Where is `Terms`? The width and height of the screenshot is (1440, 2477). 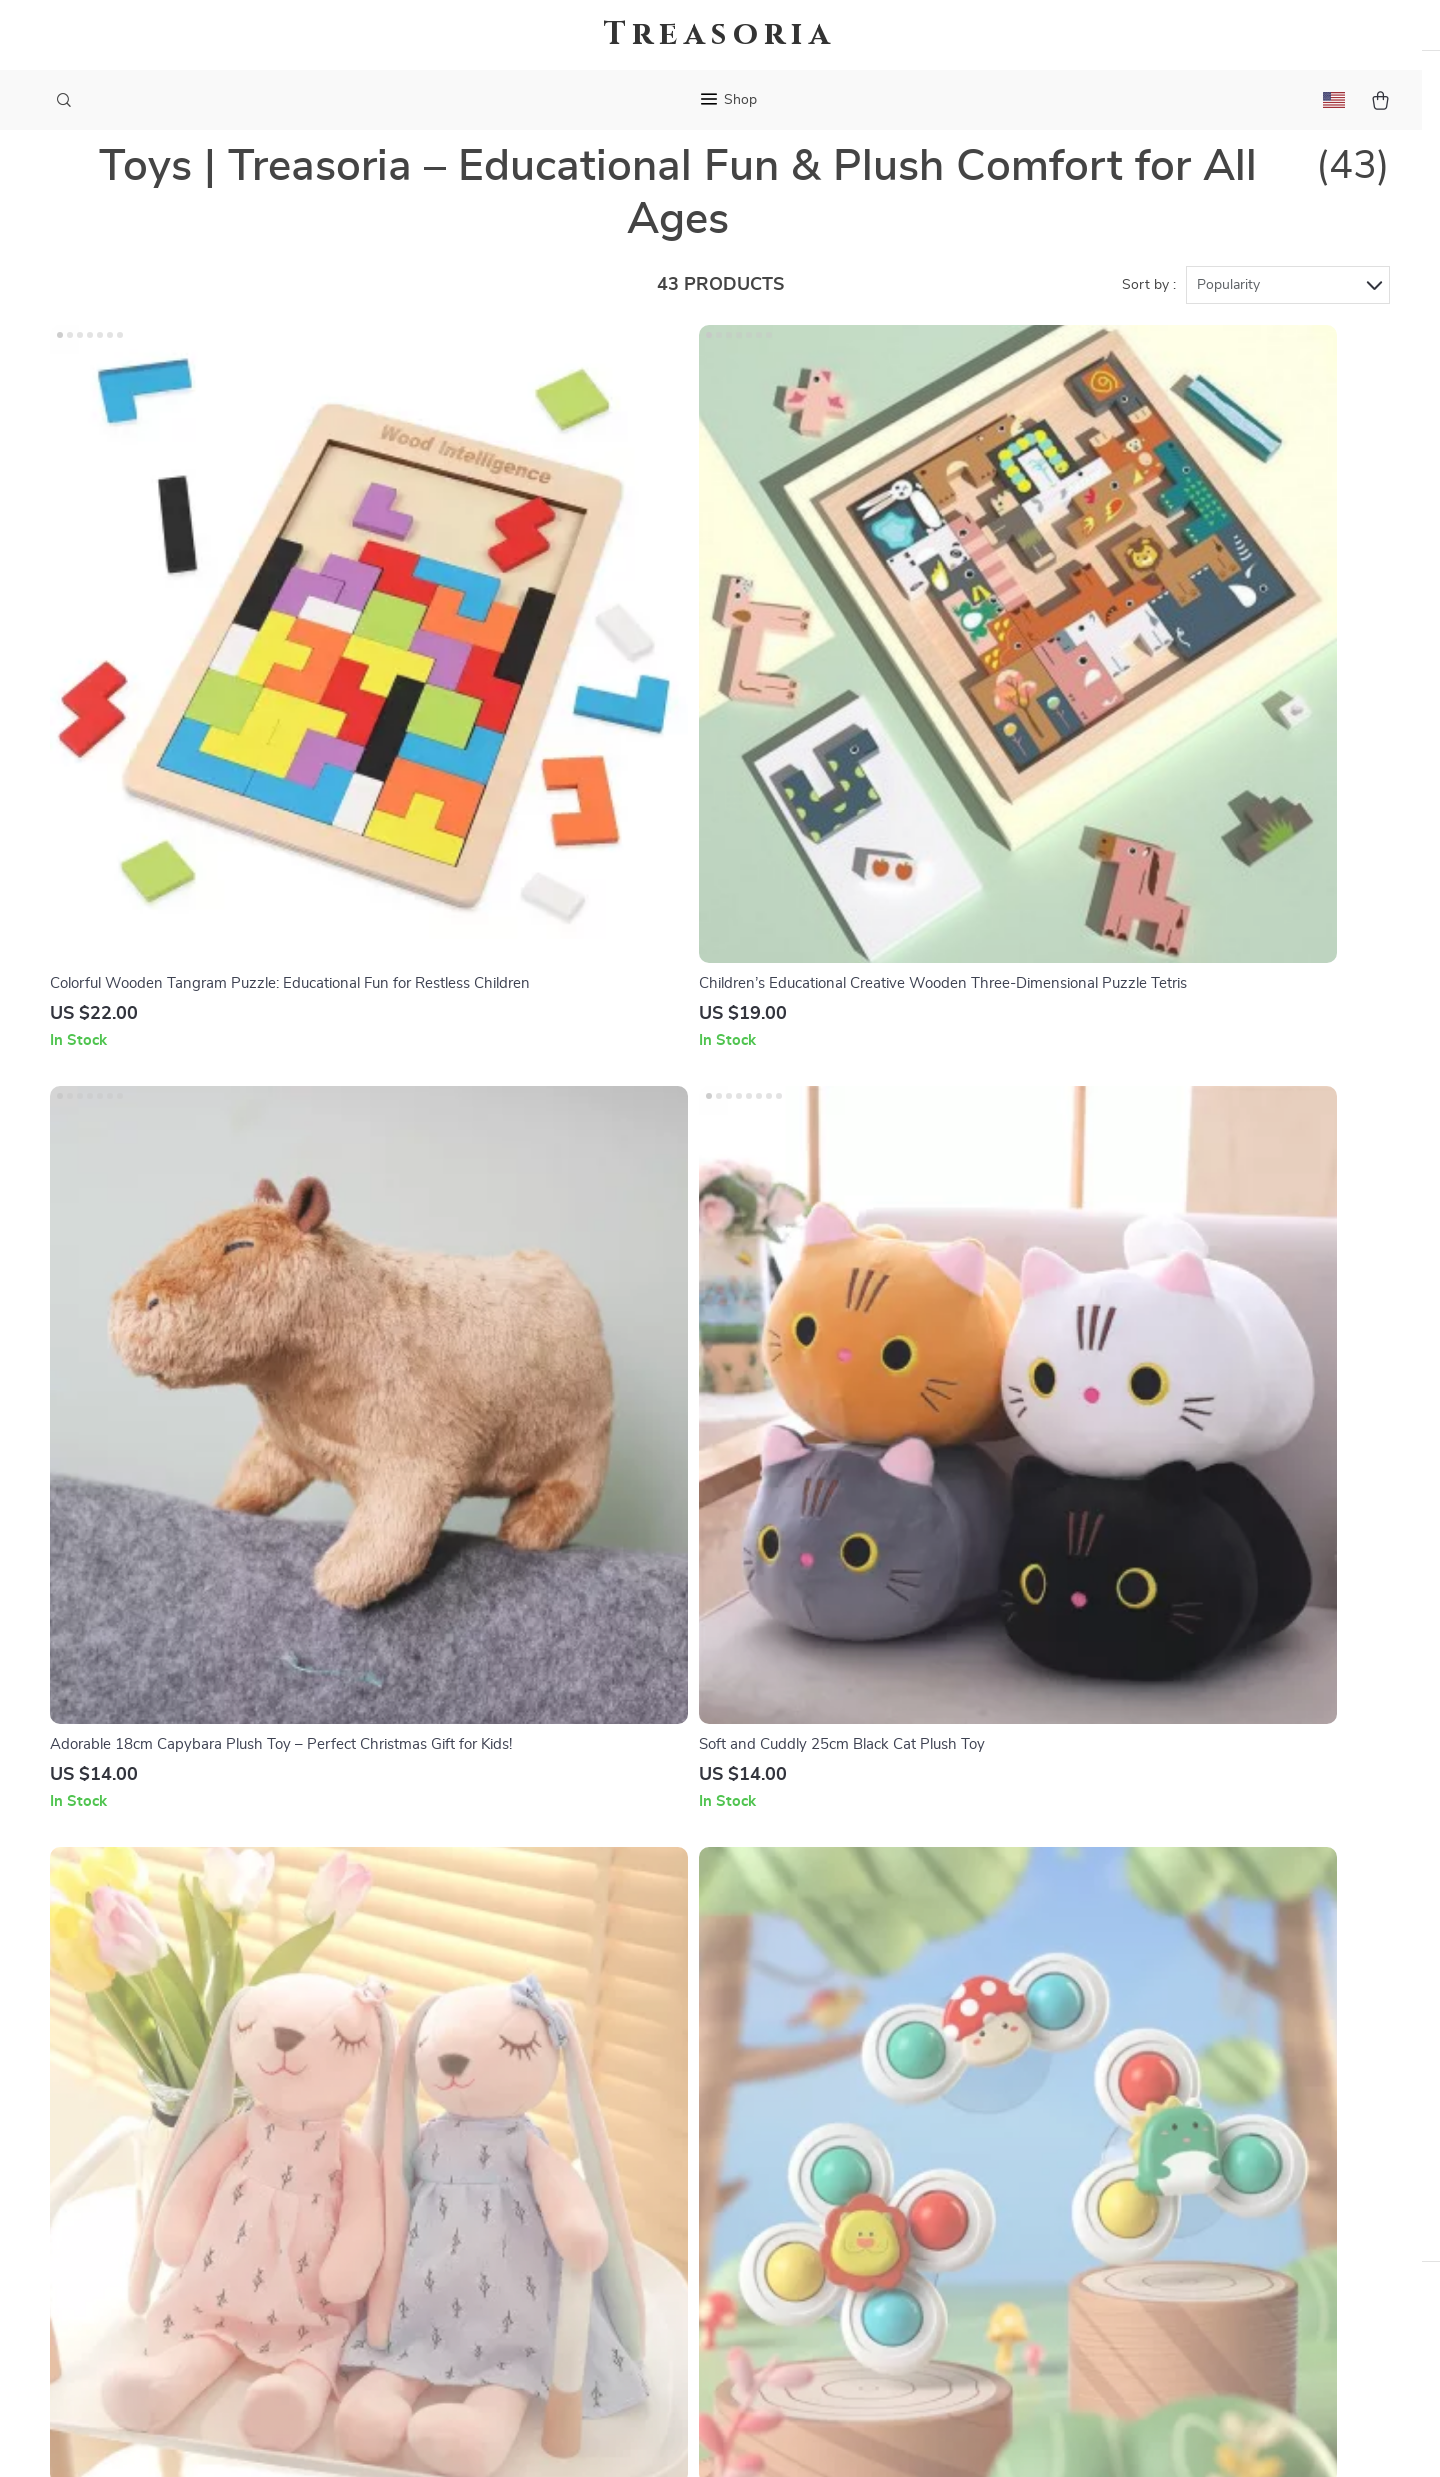 Terms is located at coordinates (592, 2437).